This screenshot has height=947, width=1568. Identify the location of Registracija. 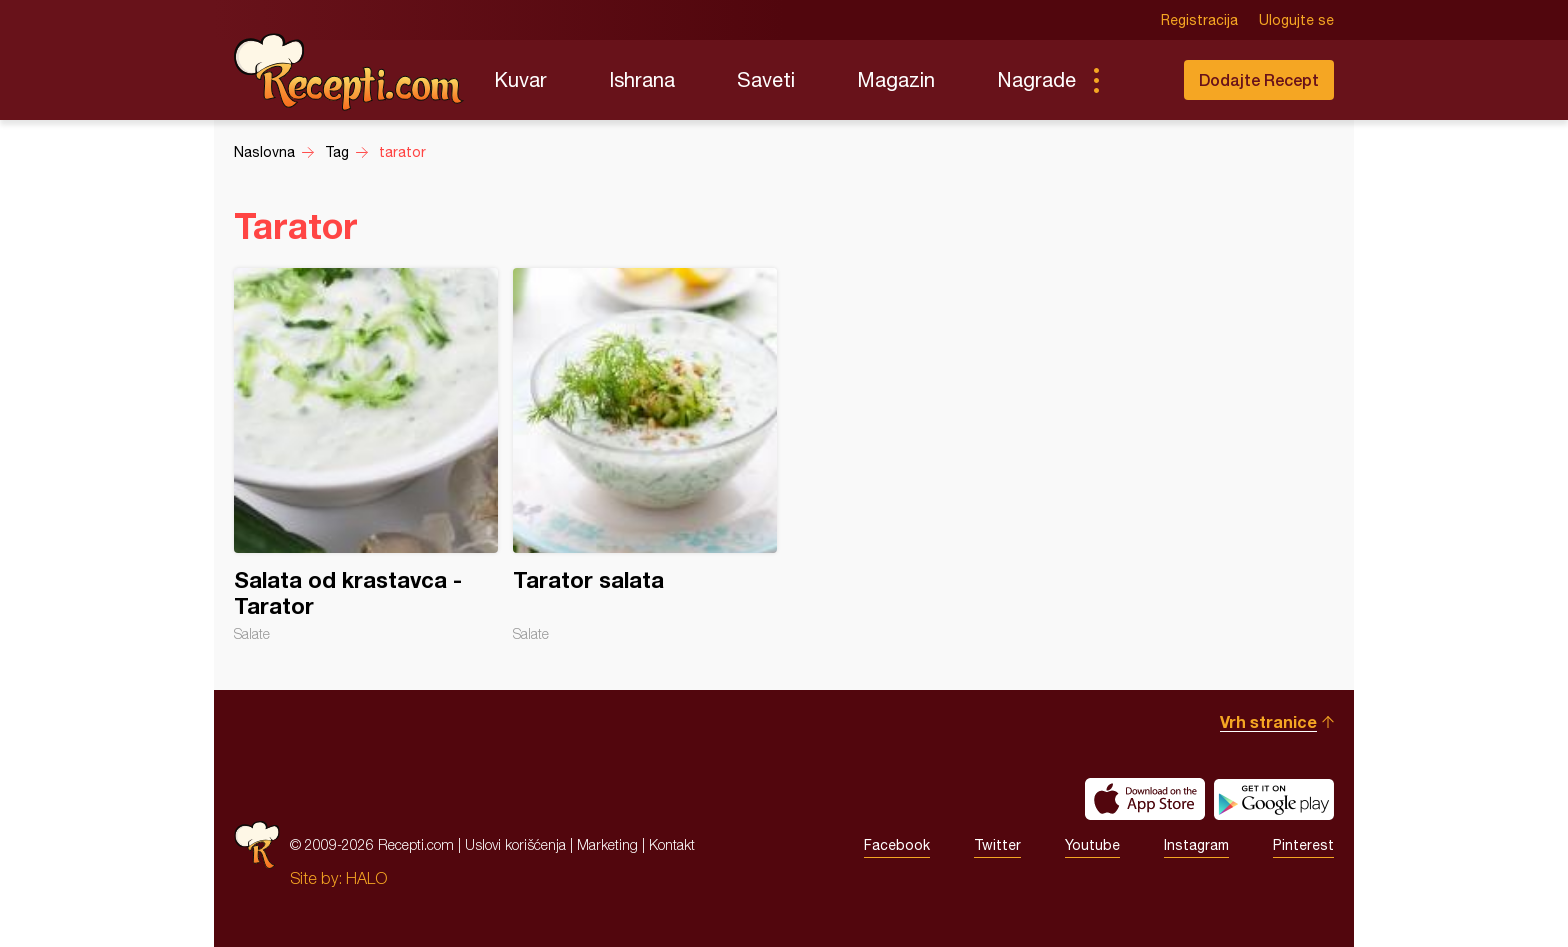
(1199, 20).